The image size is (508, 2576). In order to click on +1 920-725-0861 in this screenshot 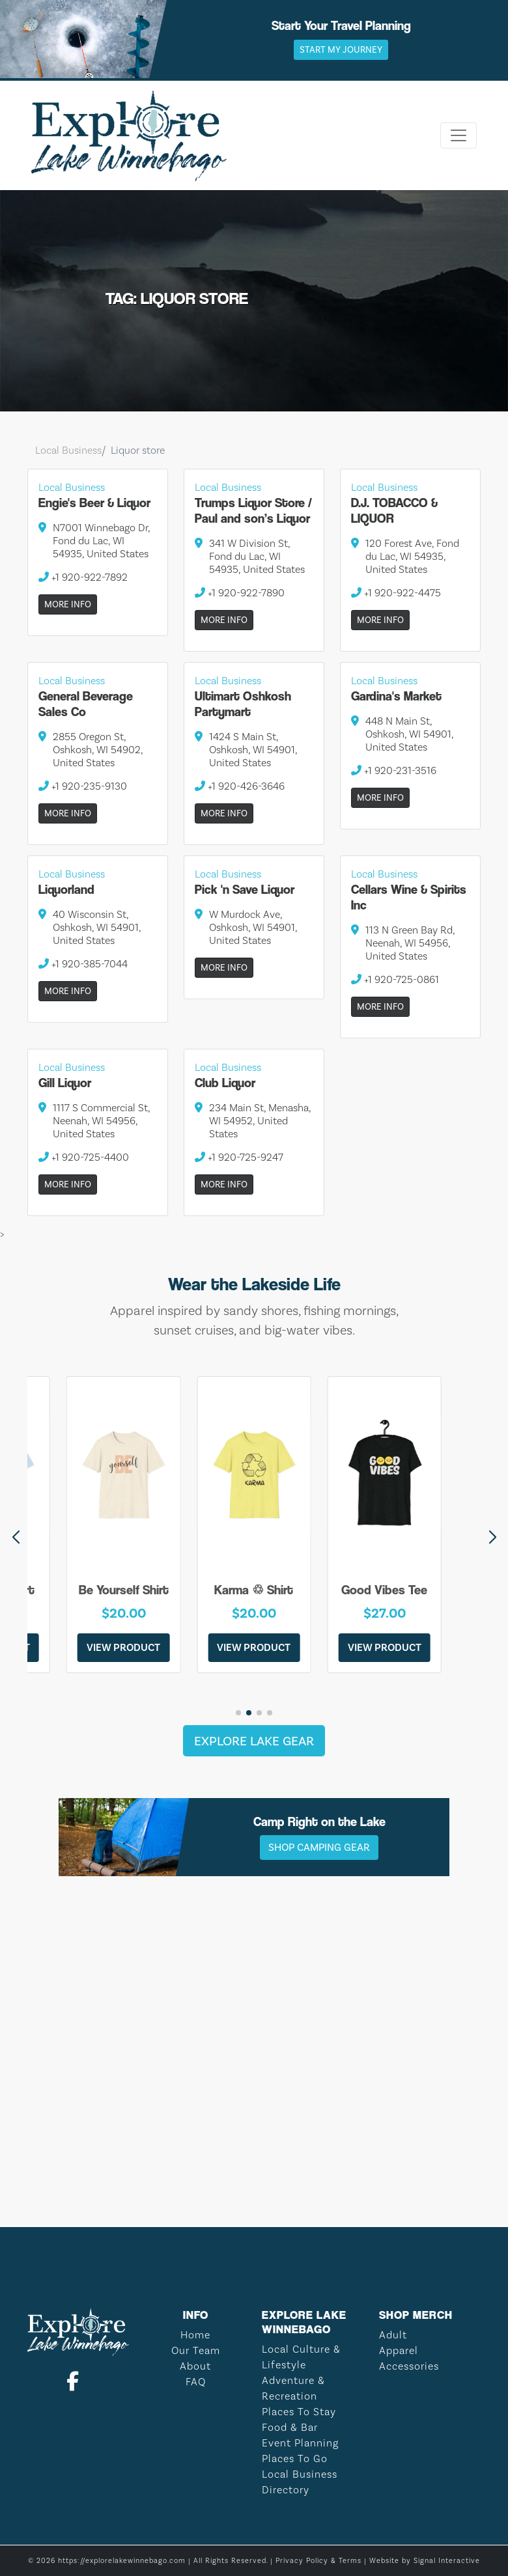, I will do `click(395, 979)`.